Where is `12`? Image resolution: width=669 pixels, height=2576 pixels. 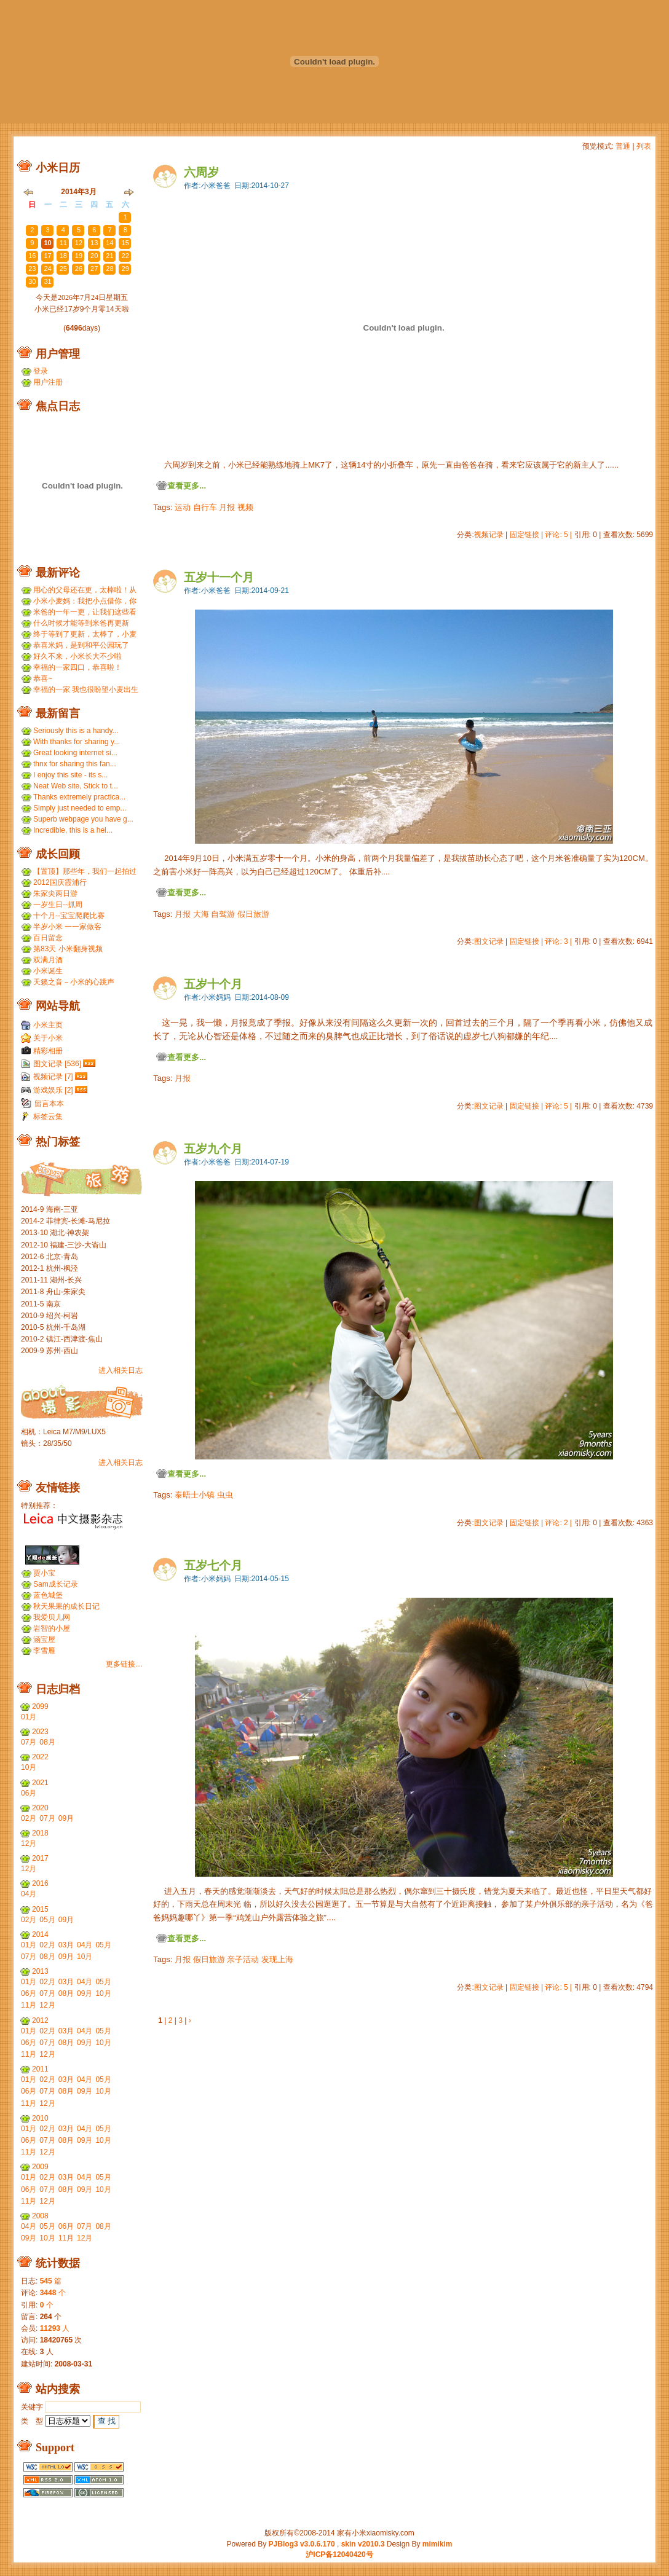
12 is located at coordinates (78, 242).